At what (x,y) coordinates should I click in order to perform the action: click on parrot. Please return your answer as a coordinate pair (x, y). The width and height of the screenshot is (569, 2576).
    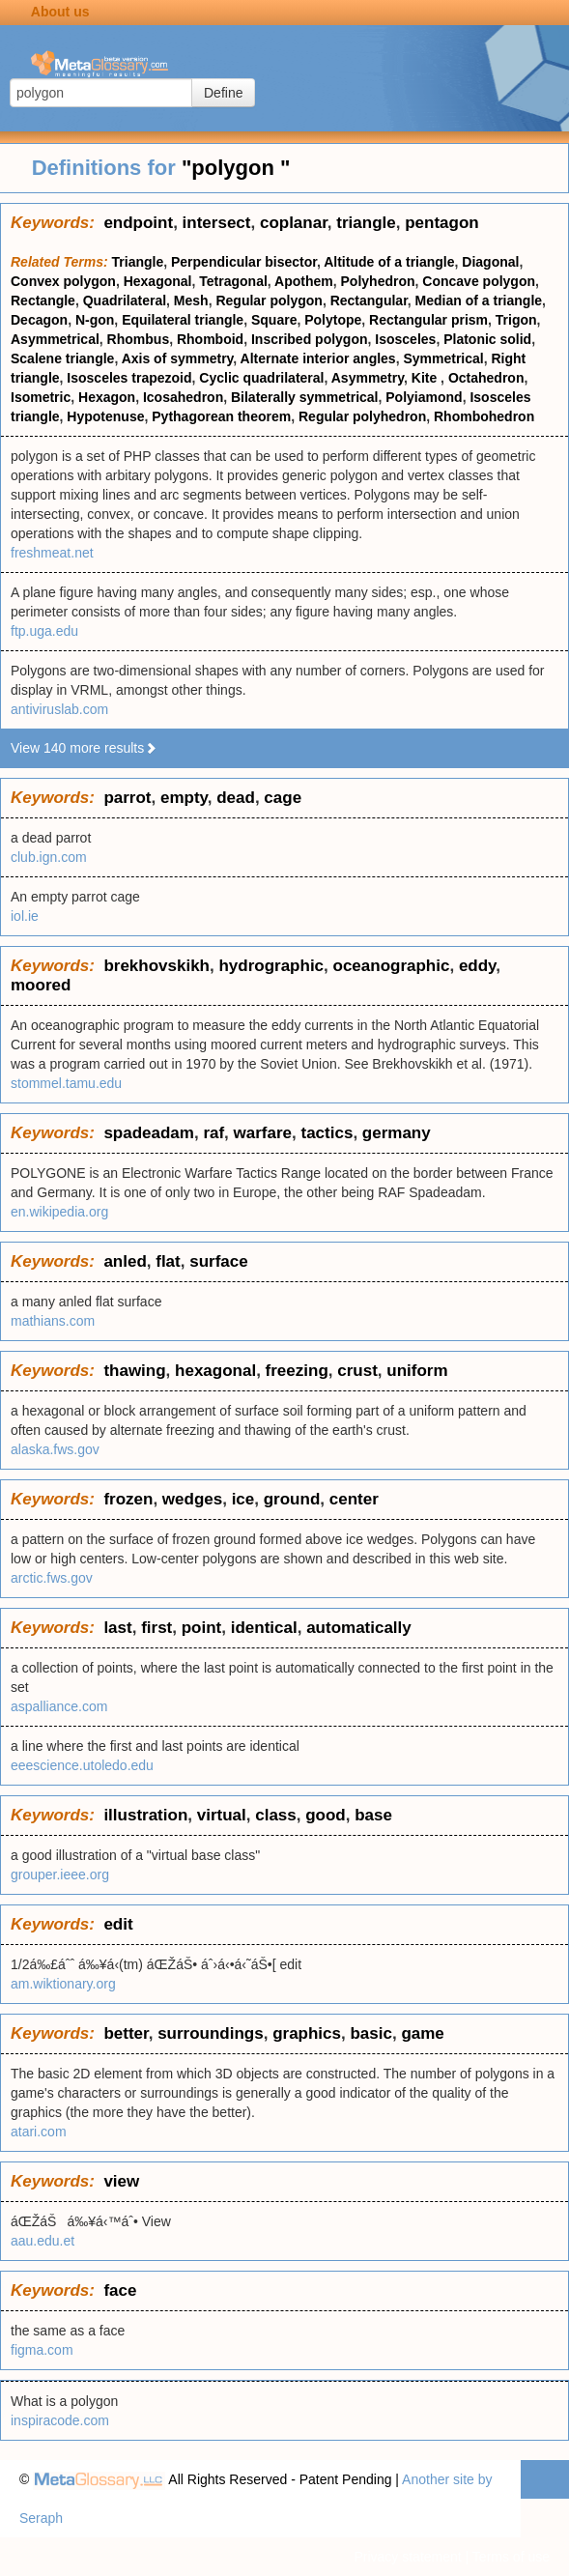
    Looking at the image, I should click on (127, 797).